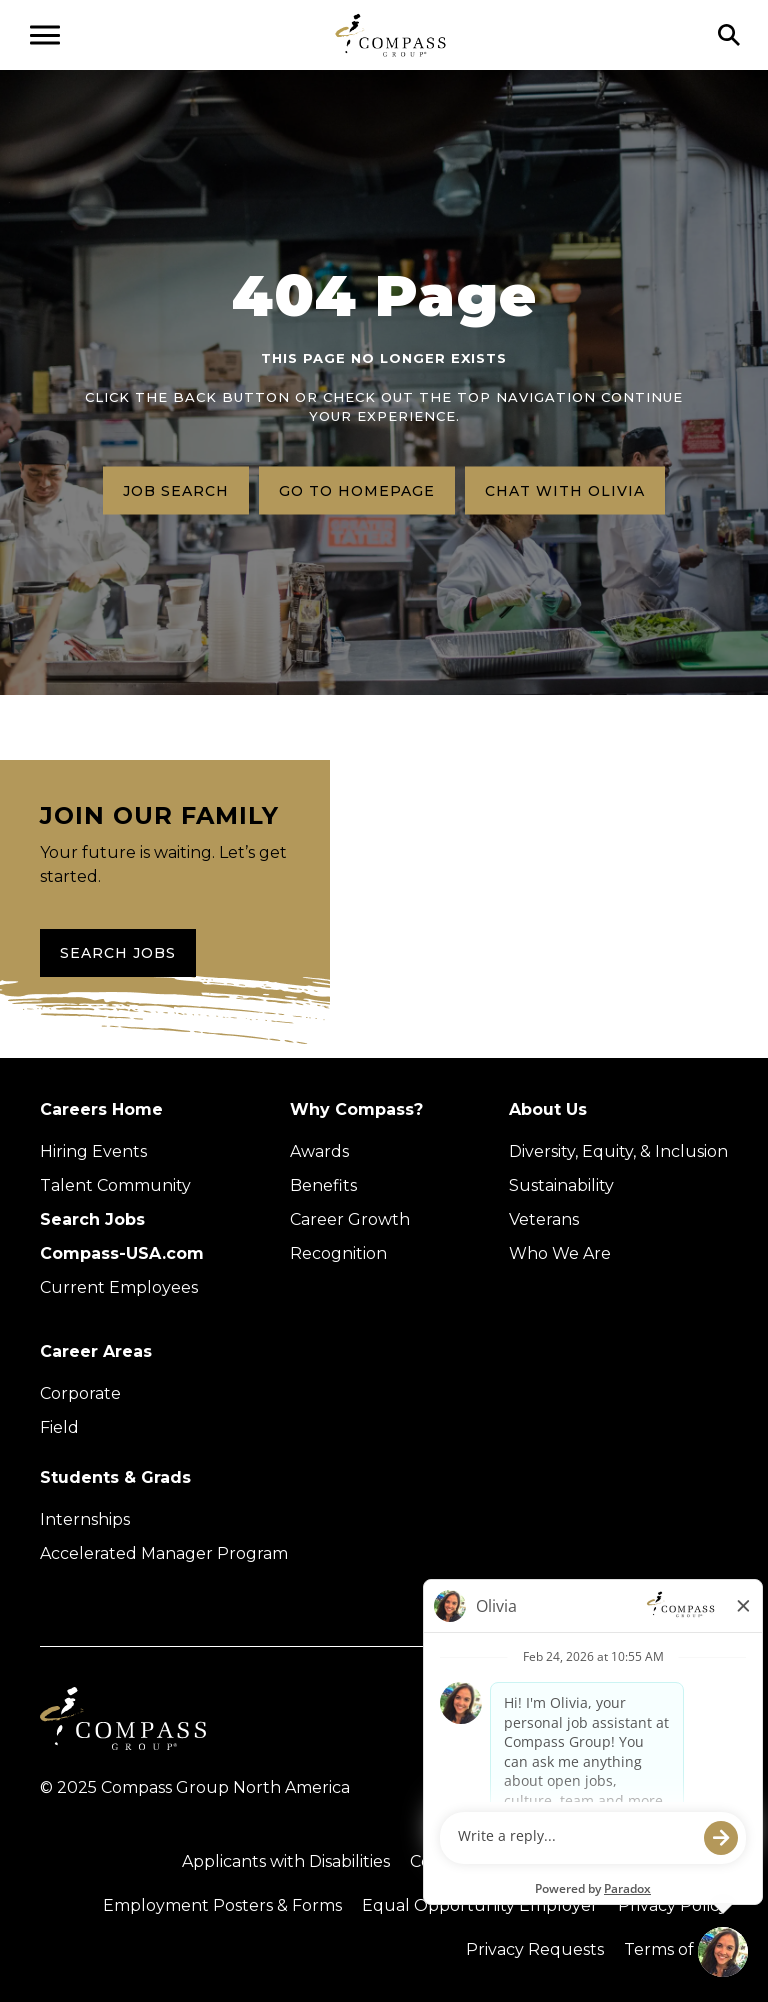 This screenshot has height=2002, width=768. What do you see at coordinates (101, 1109) in the screenshot?
I see `Careers Home` at bounding box center [101, 1109].